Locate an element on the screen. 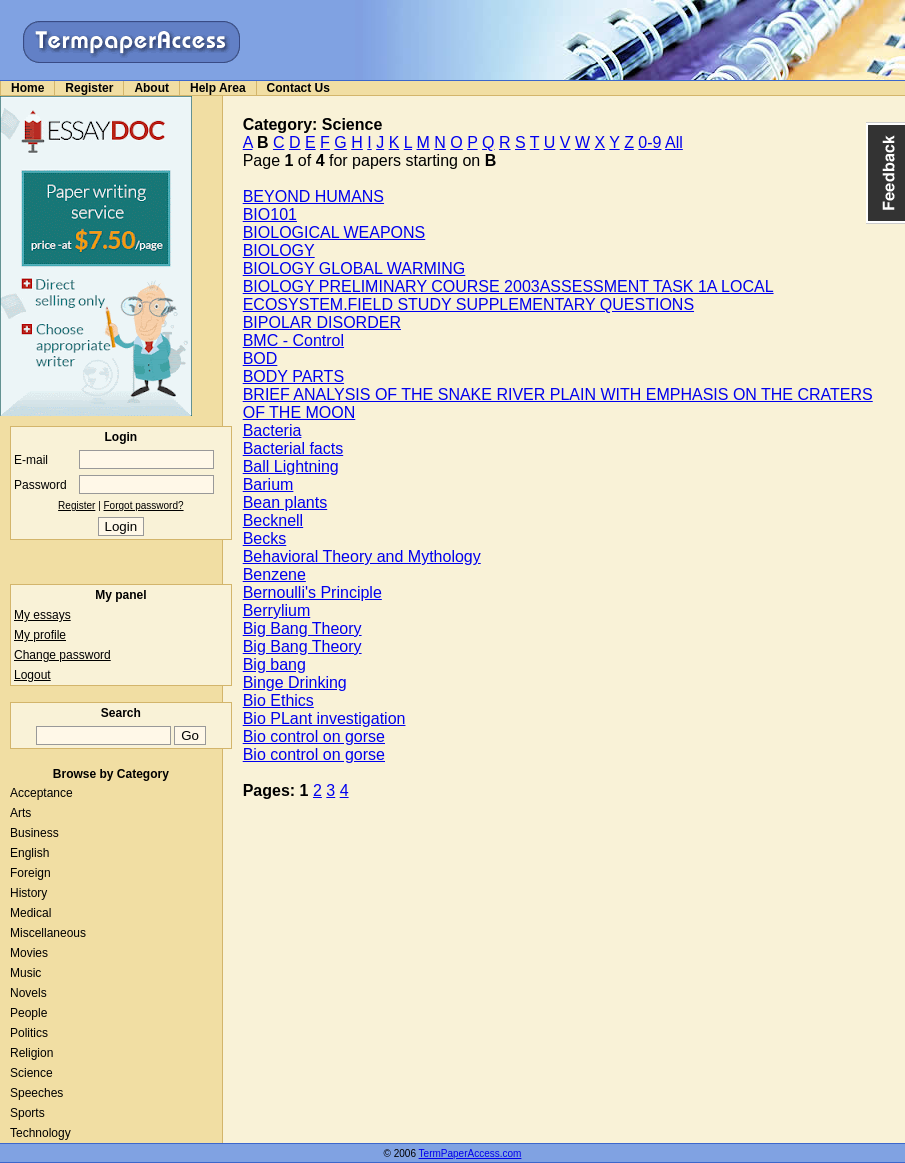 The width and height of the screenshot is (905, 1163). Behavioral Theory and Mythology is located at coordinates (362, 556).